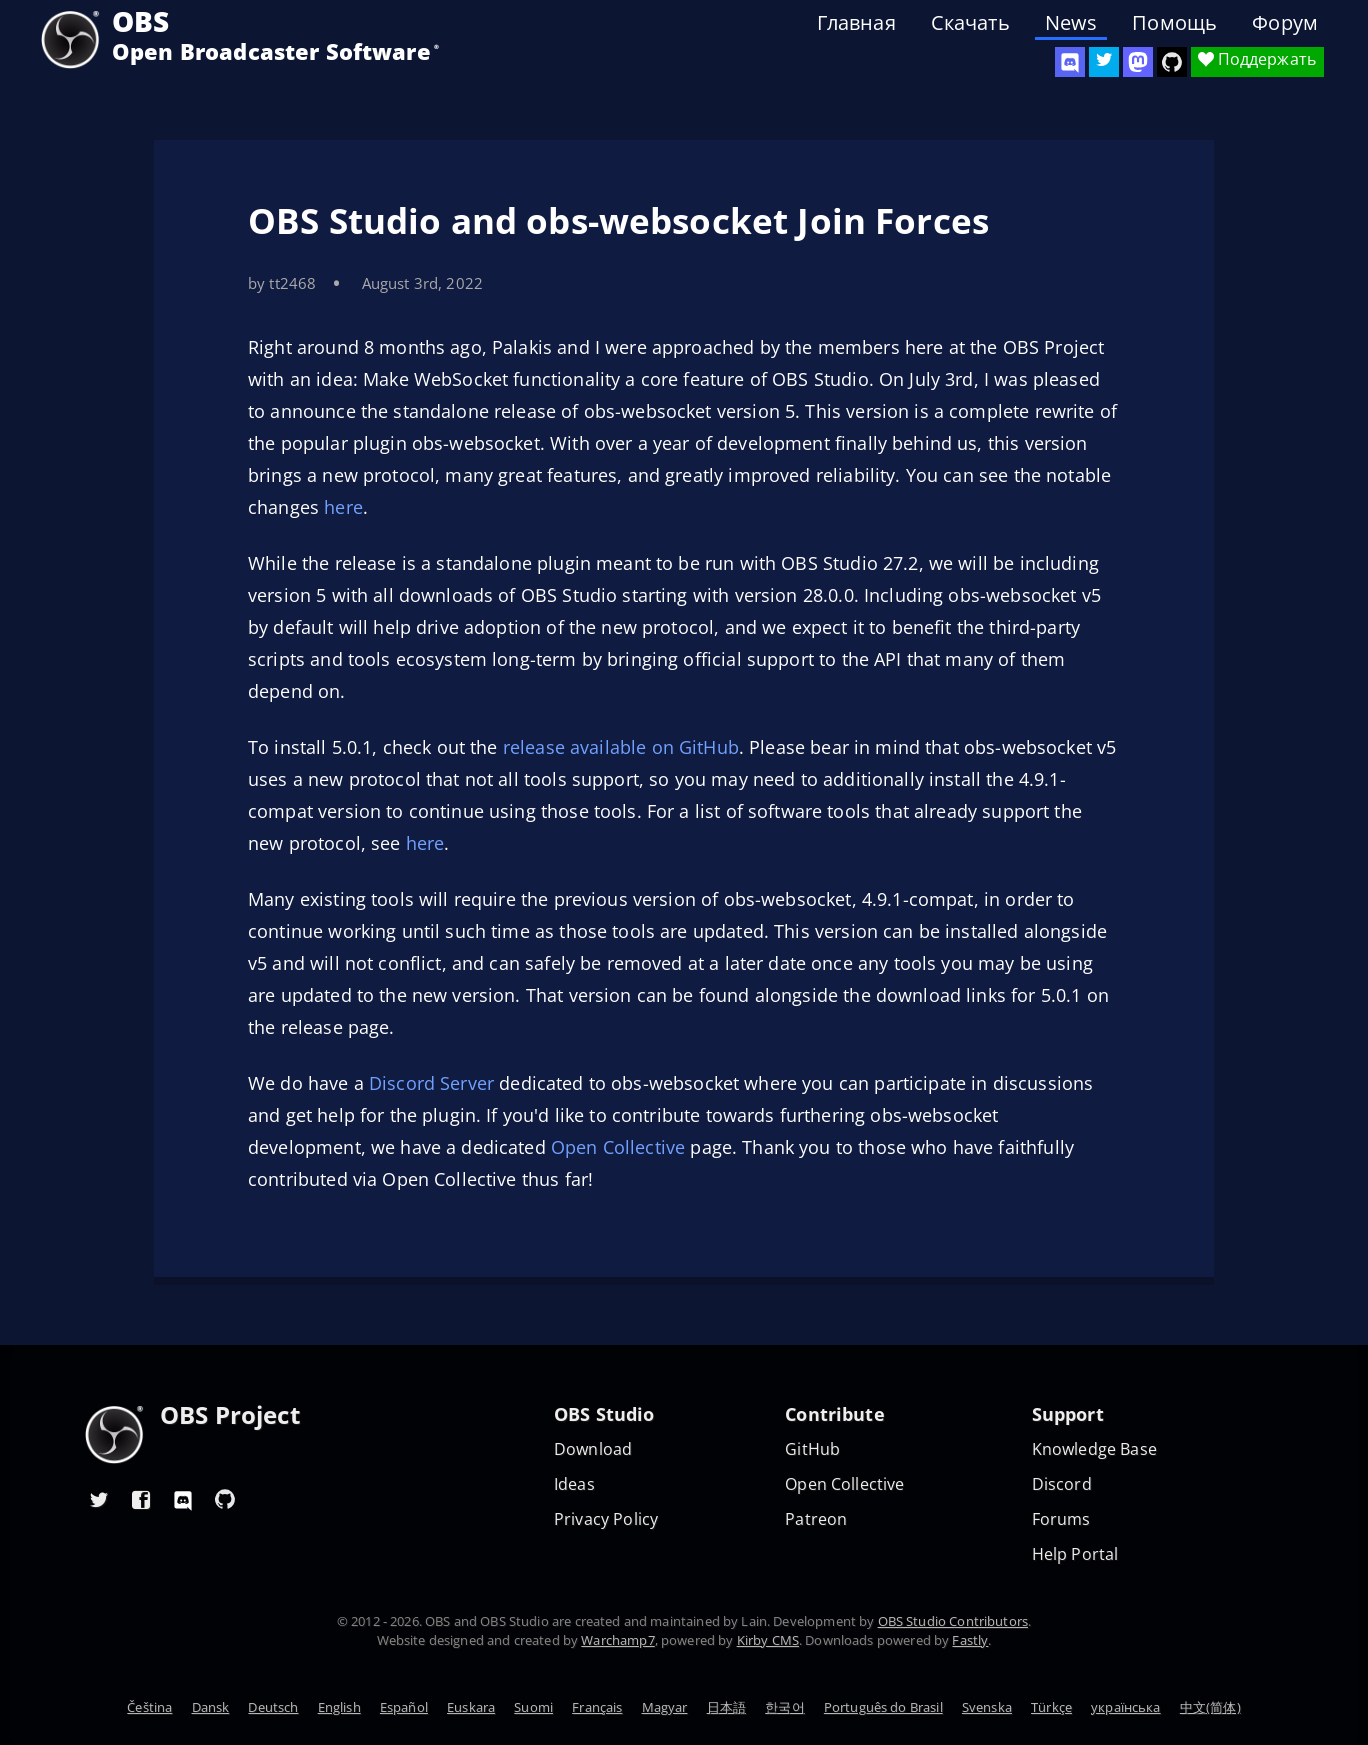 This screenshot has height=1745, width=1368. What do you see at coordinates (617, 1640) in the screenshot?
I see `Warchamp7` at bounding box center [617, 1640].